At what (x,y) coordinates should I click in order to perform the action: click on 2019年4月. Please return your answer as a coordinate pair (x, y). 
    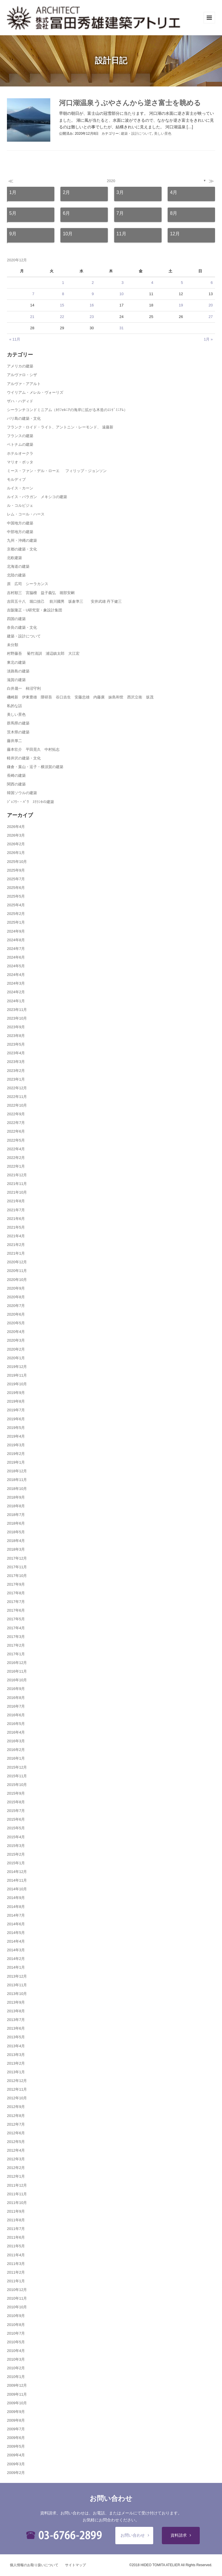
    Looking at the image, I should click on (16, 1436).